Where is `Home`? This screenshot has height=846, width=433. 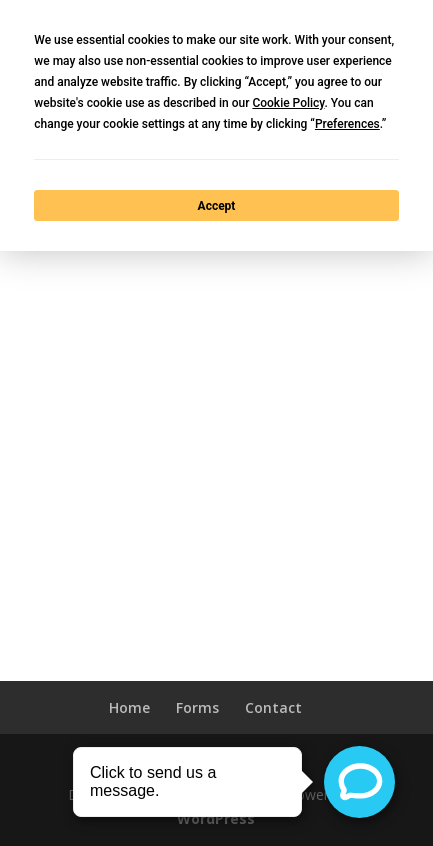
Home is located at coordinates (129, 707).